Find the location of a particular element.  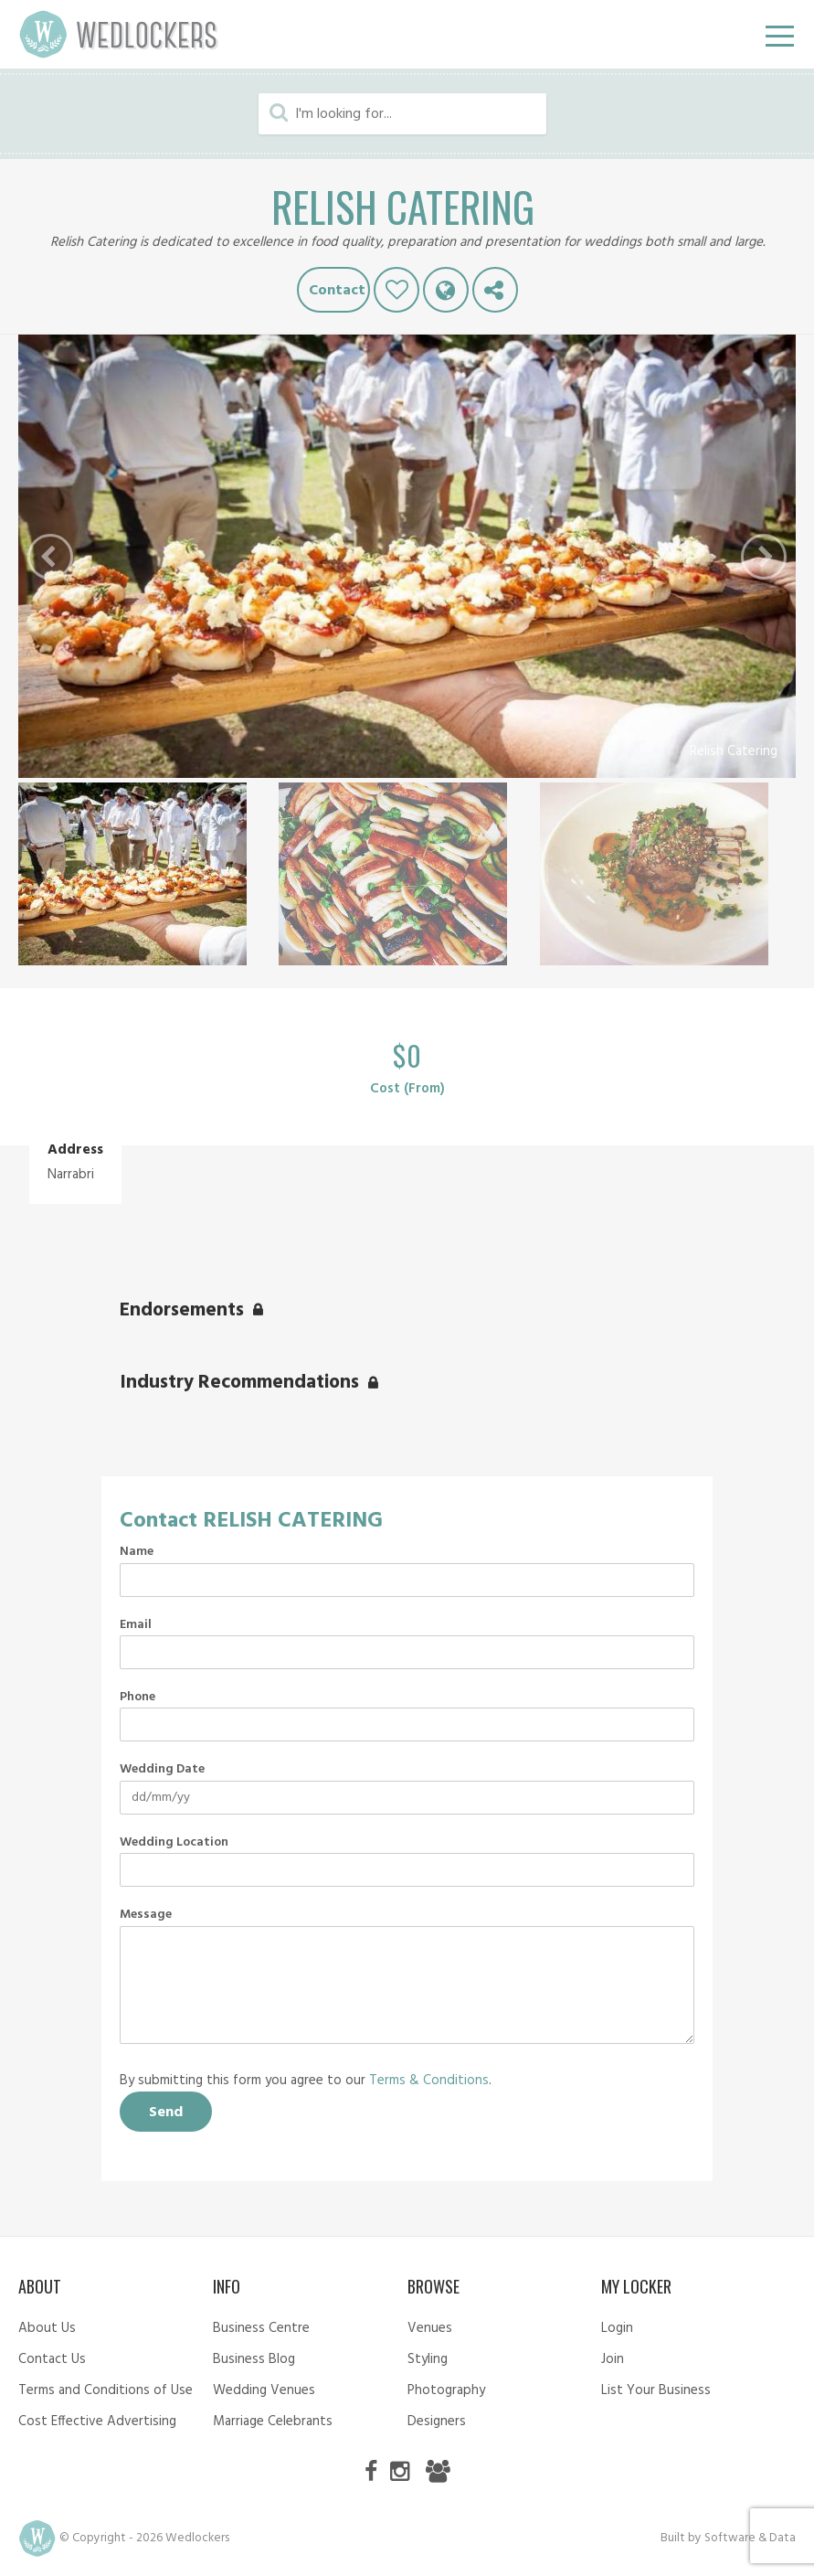

List Your Business is located at coordinates (656, 2390).